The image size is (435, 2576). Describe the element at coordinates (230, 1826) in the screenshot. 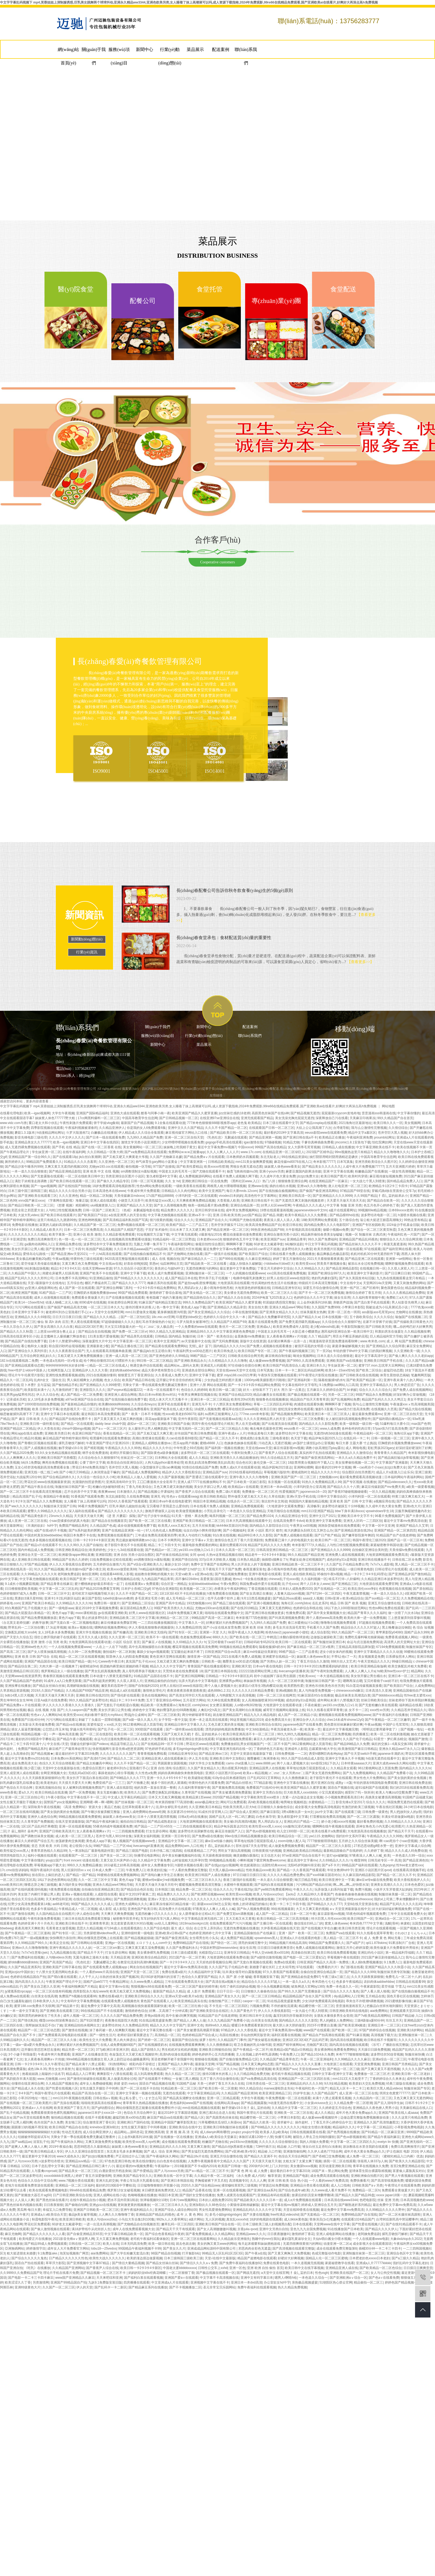

I see `精品伊甸乐园直达2023` at that location.